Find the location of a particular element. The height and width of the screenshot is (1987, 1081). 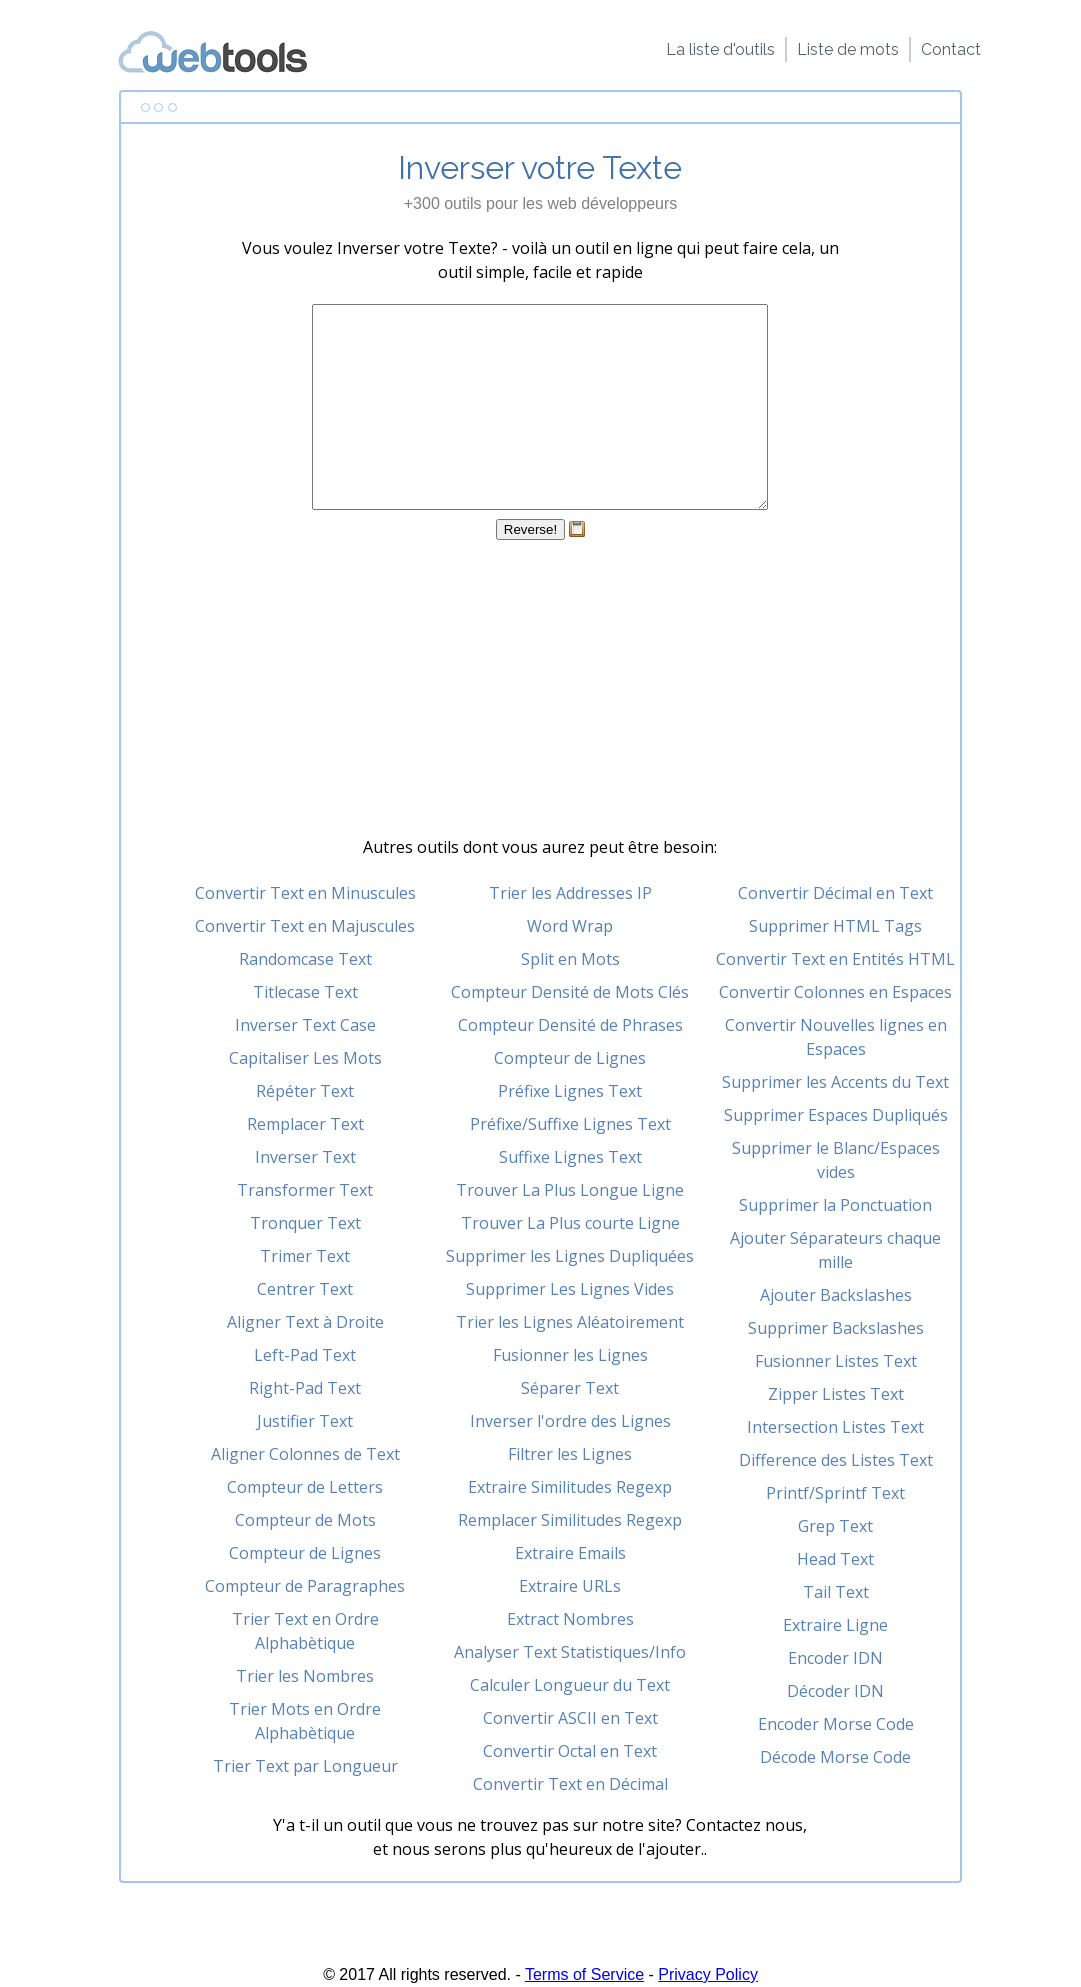

Titlecase Text is located at coordinates (305, 992).